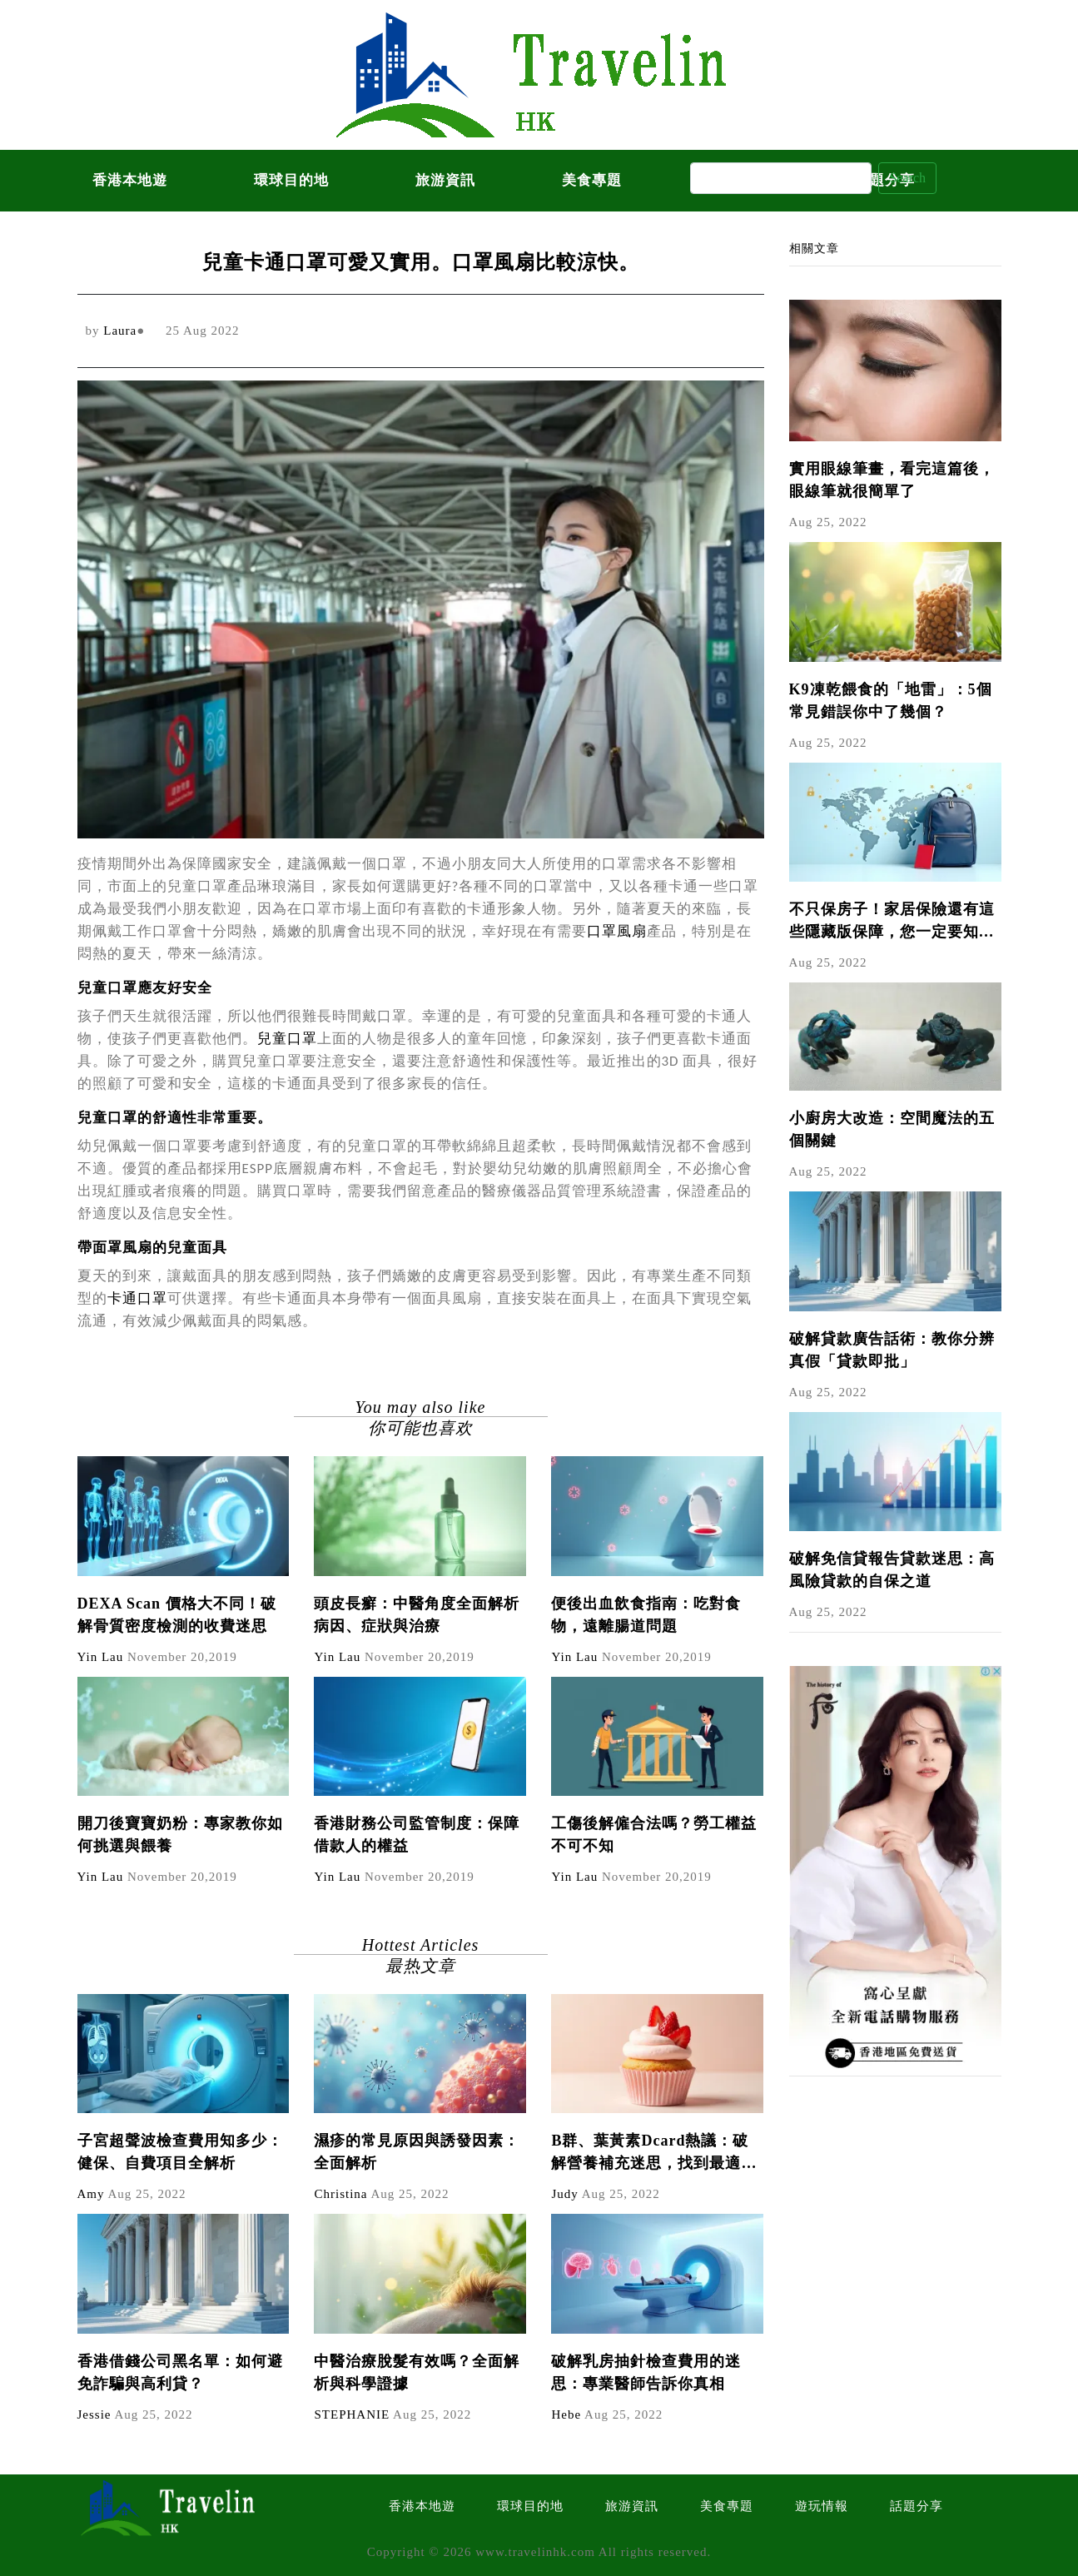 The image size is (1078, 2576). Describe the element at coordinates (416, 2372) in the screenshot. I see `中醫治療脫髮有效嗎？全面解析與科學證據` at that location.